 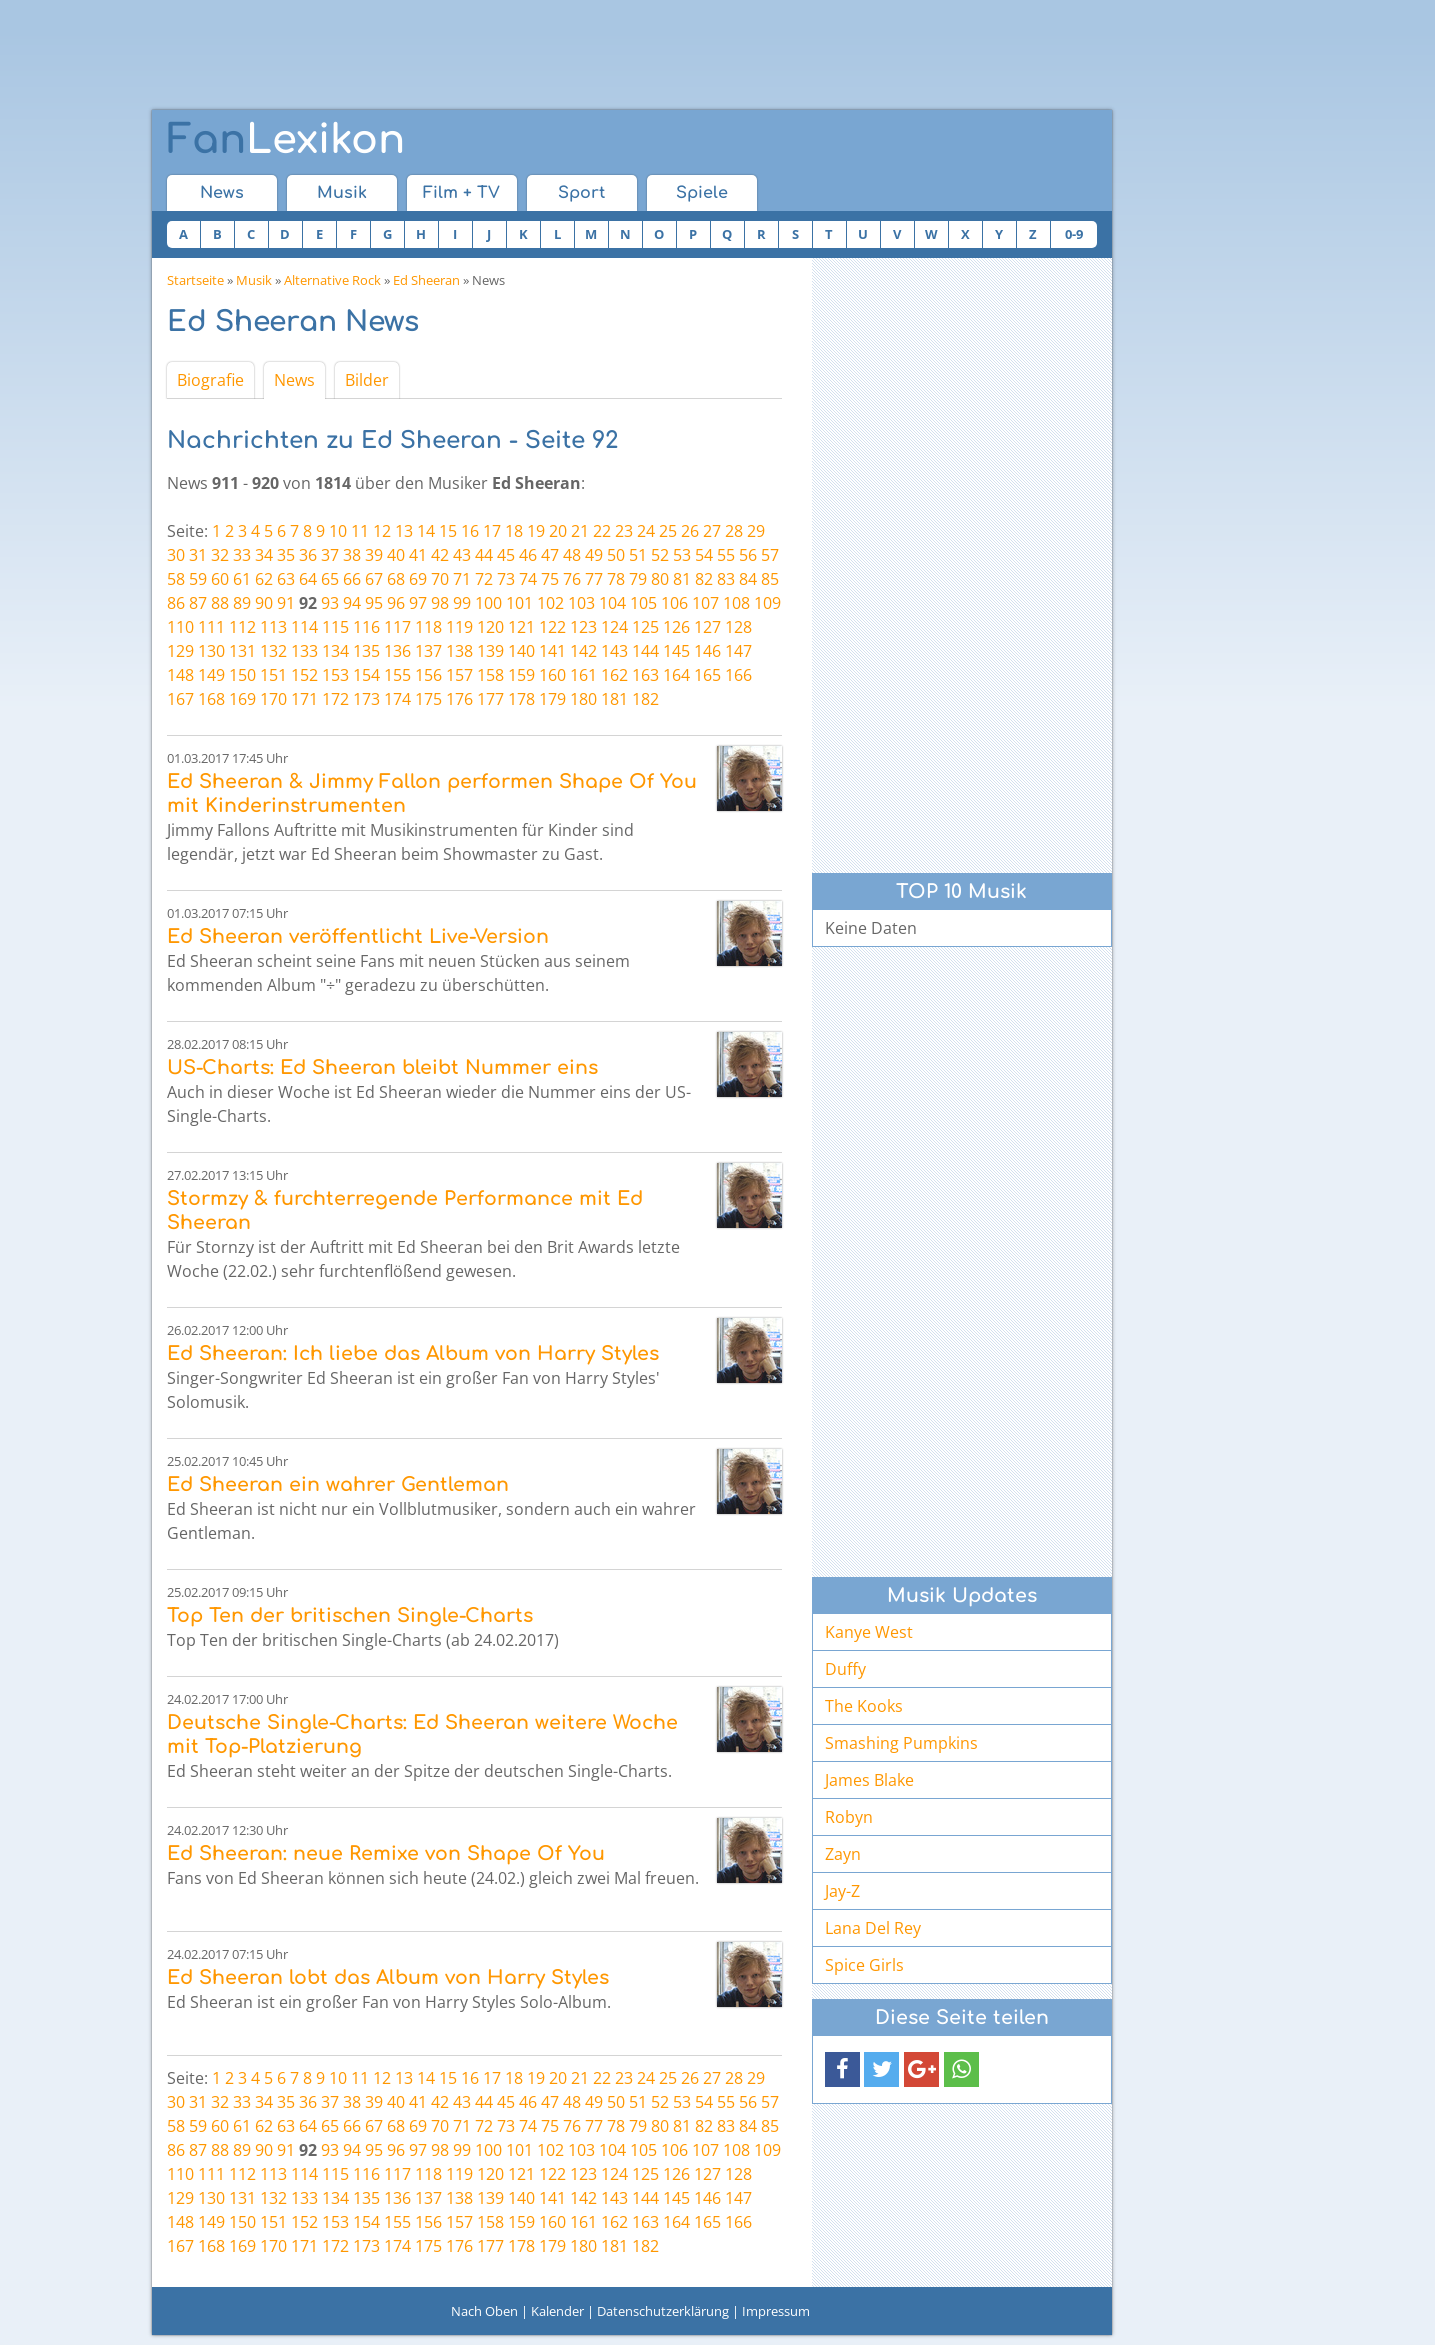 I want to click on 129, so click(x=180, y=651).